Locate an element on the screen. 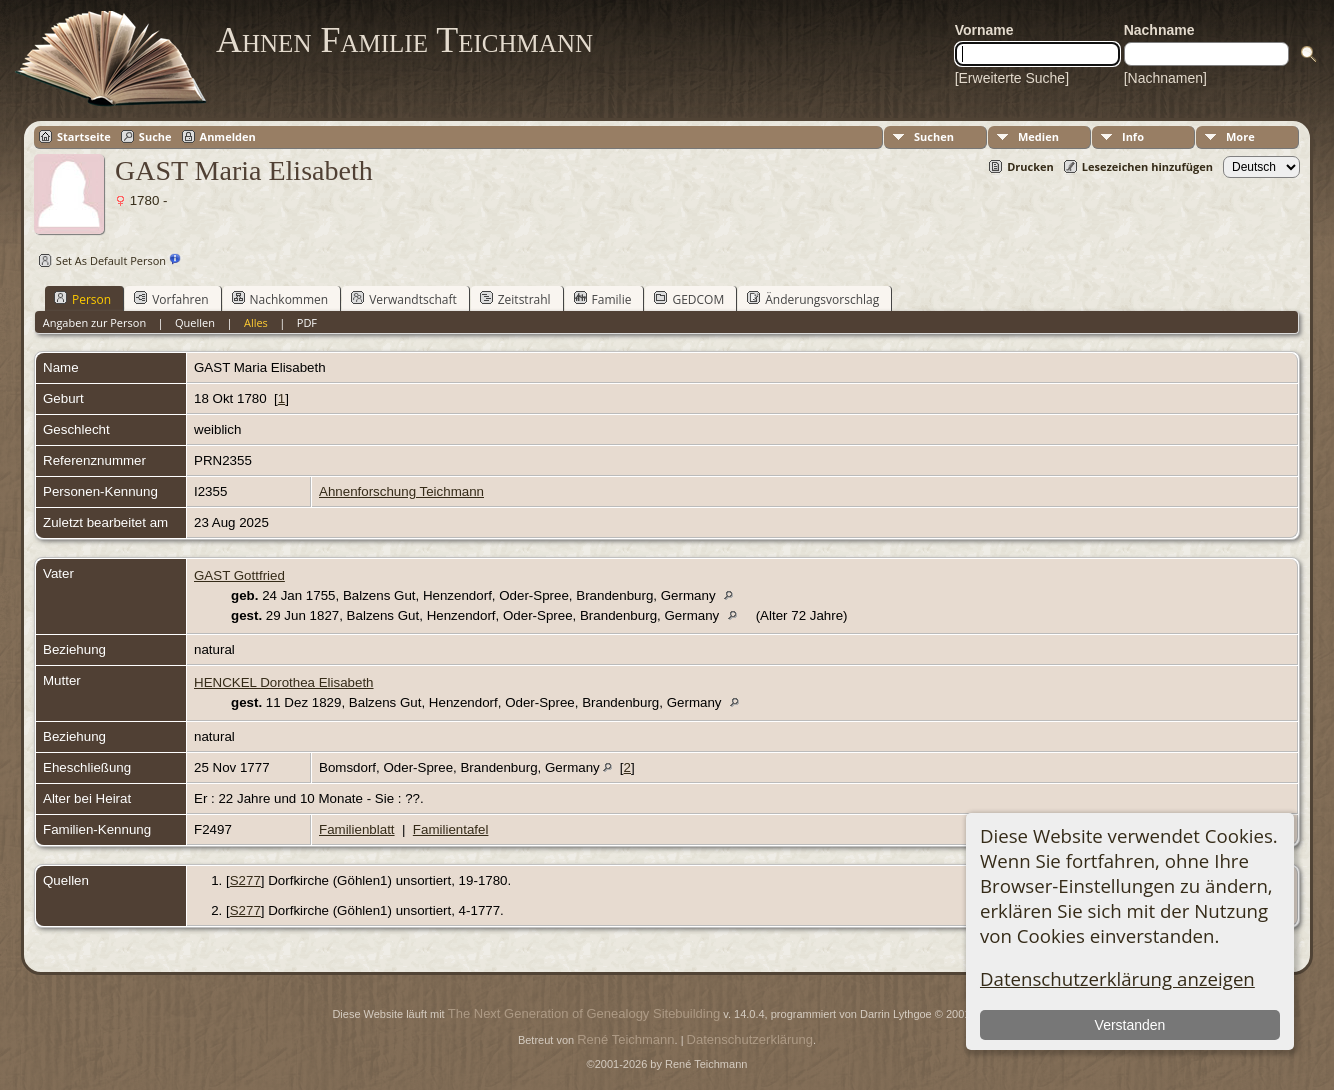 The image size is (1334, 1090). Familienblatt is located at coordinates (357, 829).